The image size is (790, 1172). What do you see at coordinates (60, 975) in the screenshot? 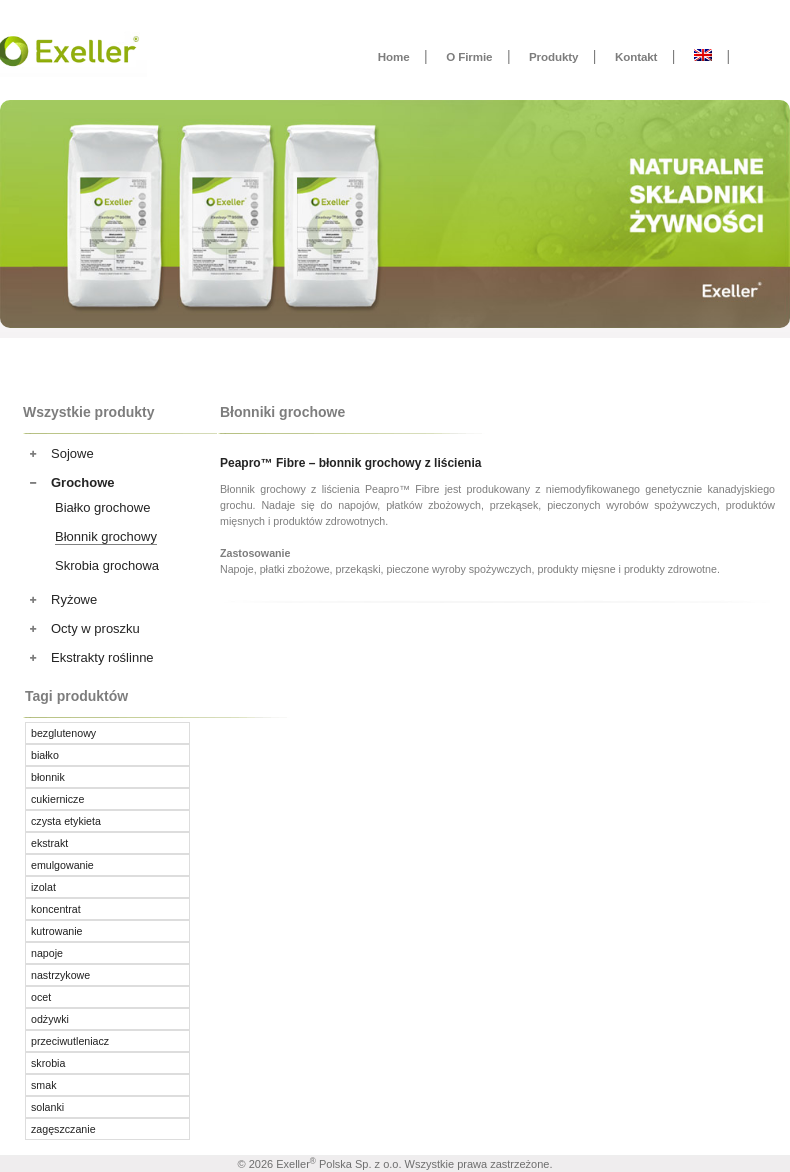
I see `nastrzykowe [nastrzykowe ()]` at bounding box center [60, 975].